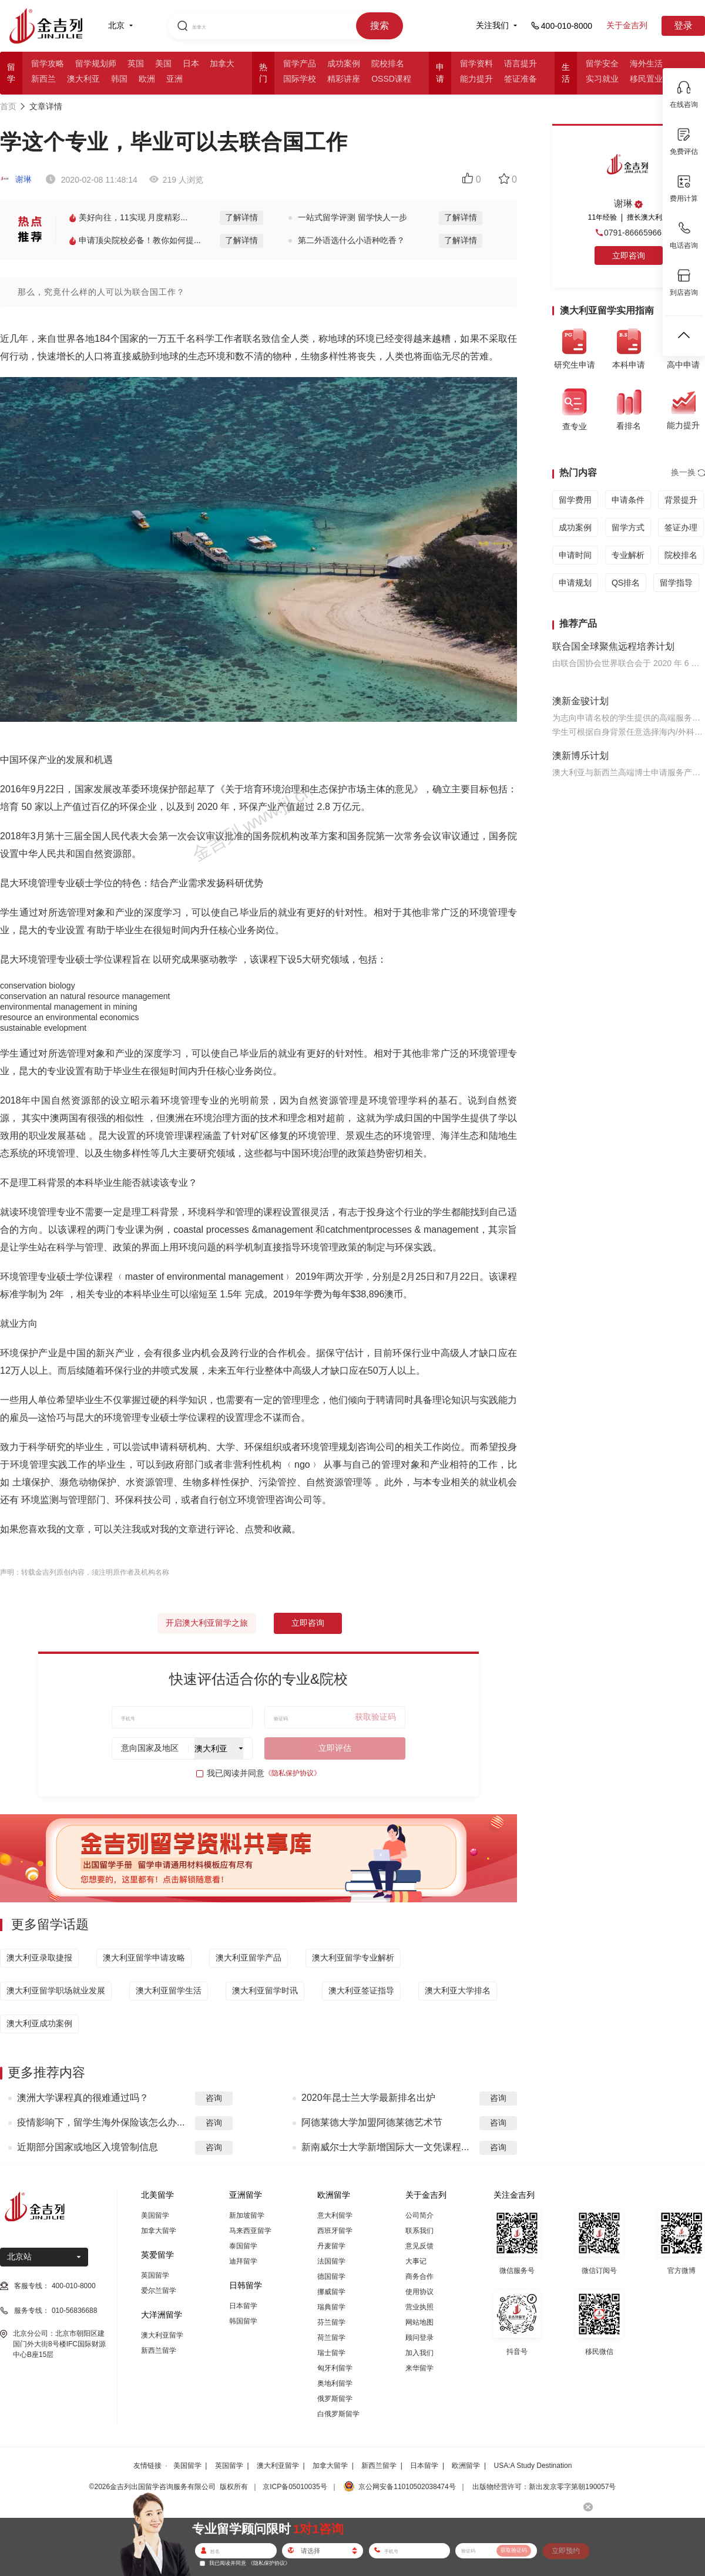  Describe the element at coordinates (343, 63) in the screenshot. I see `成功案例` at that location.